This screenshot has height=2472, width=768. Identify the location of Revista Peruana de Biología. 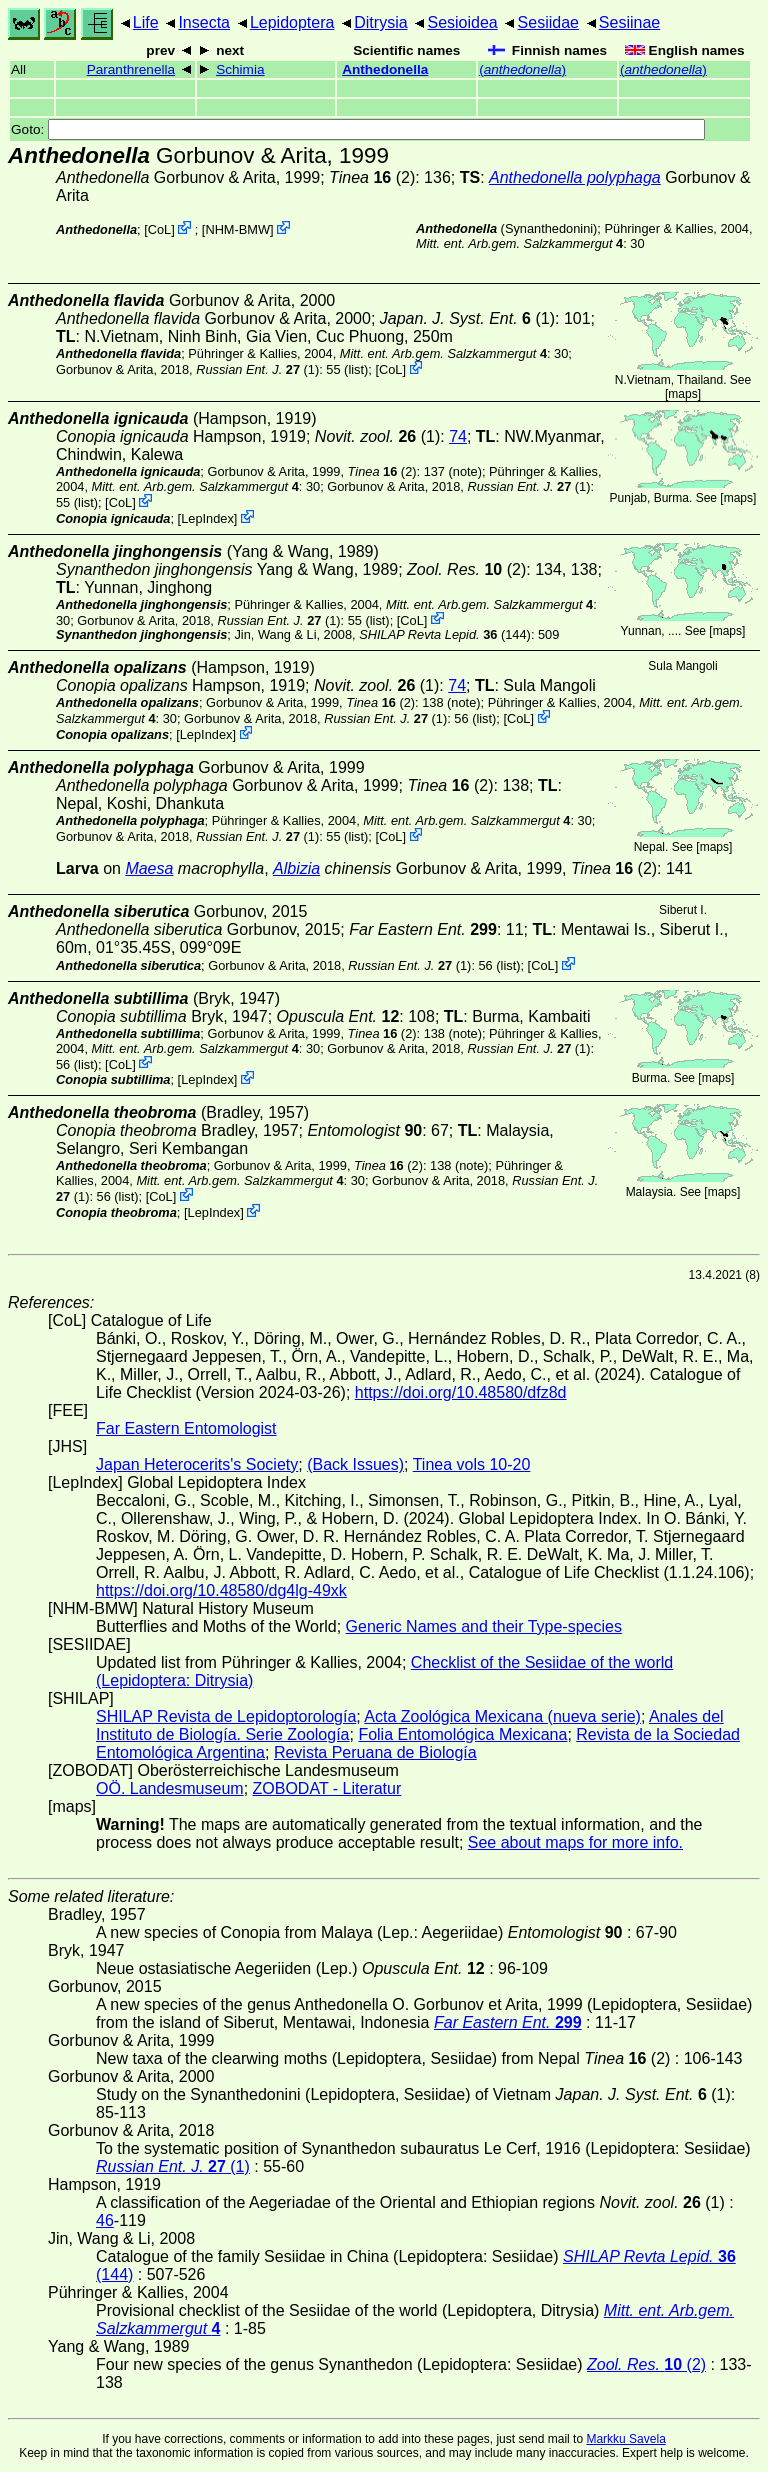
(375, 1752).